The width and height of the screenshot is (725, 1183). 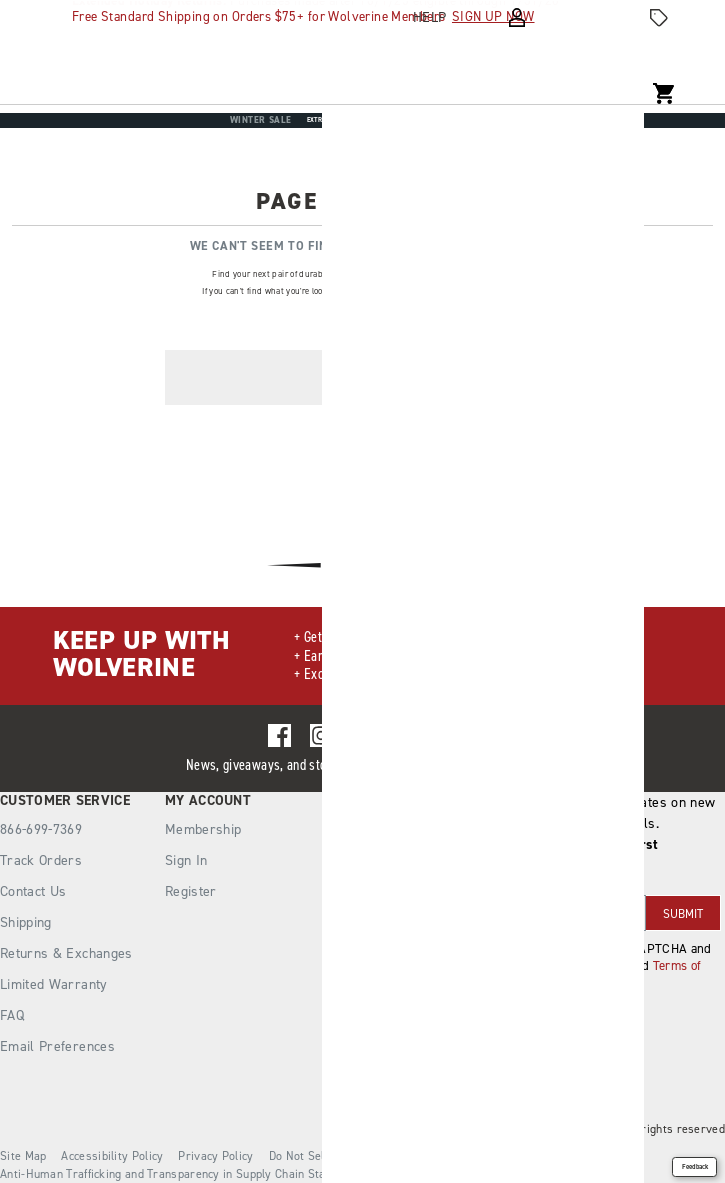 I want to click on Shipping, so click(x=26, y=922).